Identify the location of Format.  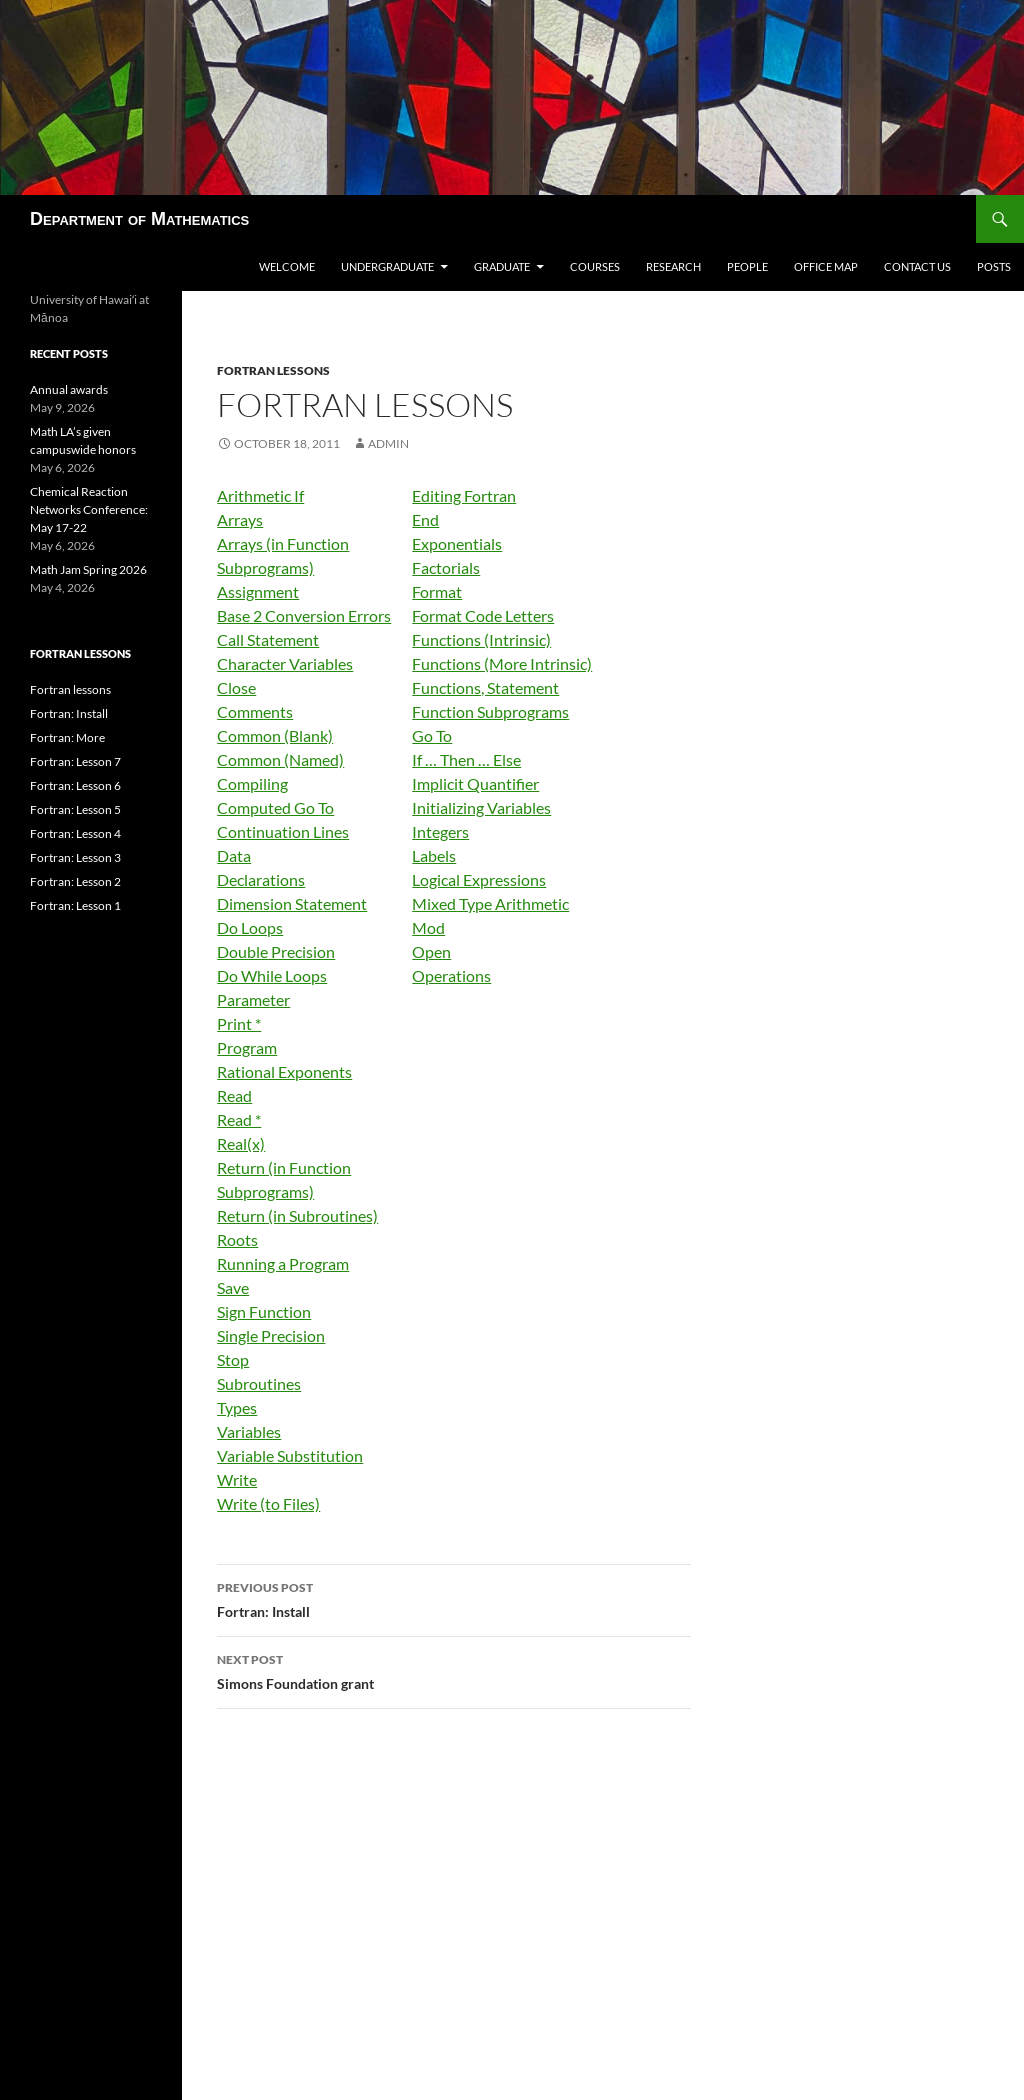
(437, 591).